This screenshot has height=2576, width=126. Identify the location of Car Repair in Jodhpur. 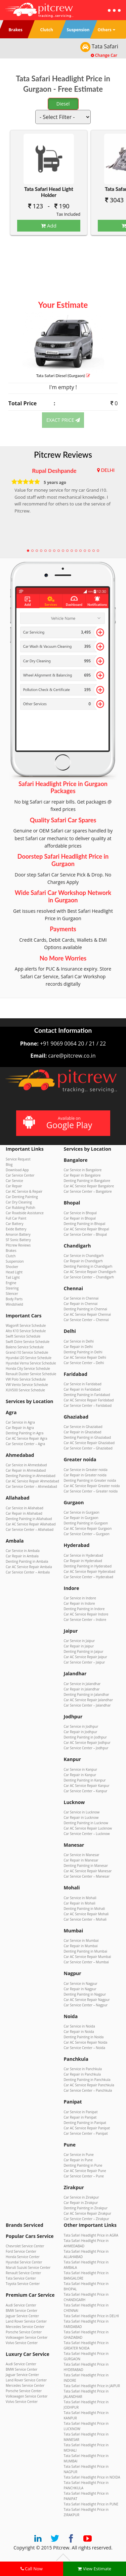
(80, 1731).